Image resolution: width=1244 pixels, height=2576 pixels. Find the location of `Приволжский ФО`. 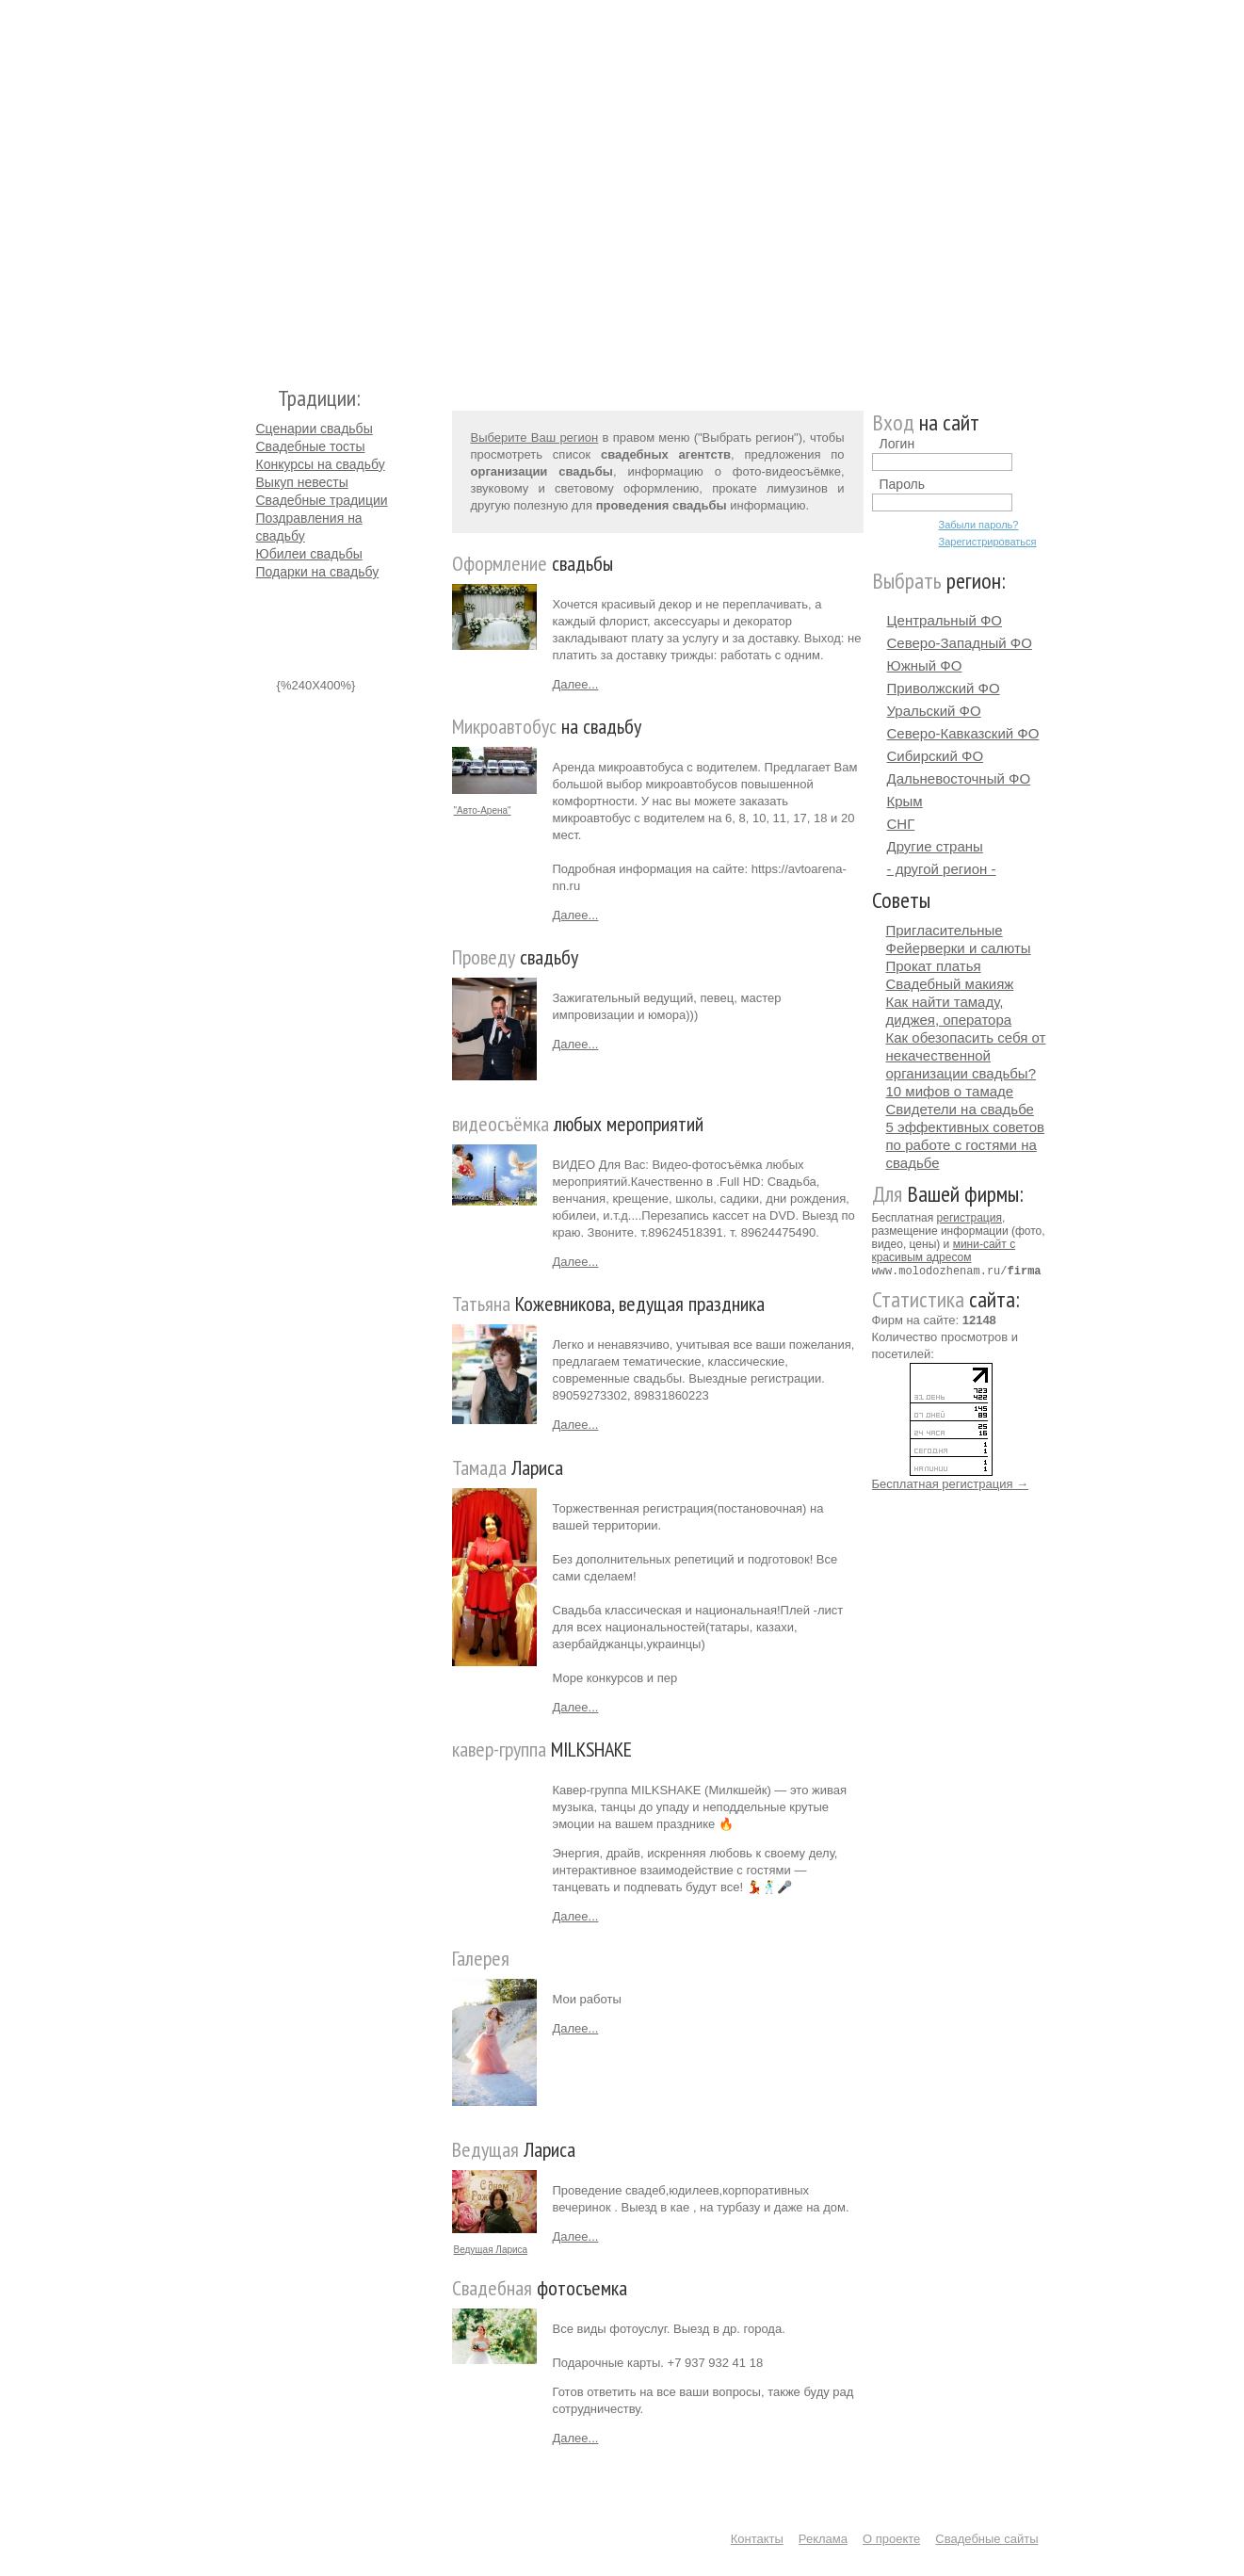

Приволжский ФО is located at coordinates (943, 688).